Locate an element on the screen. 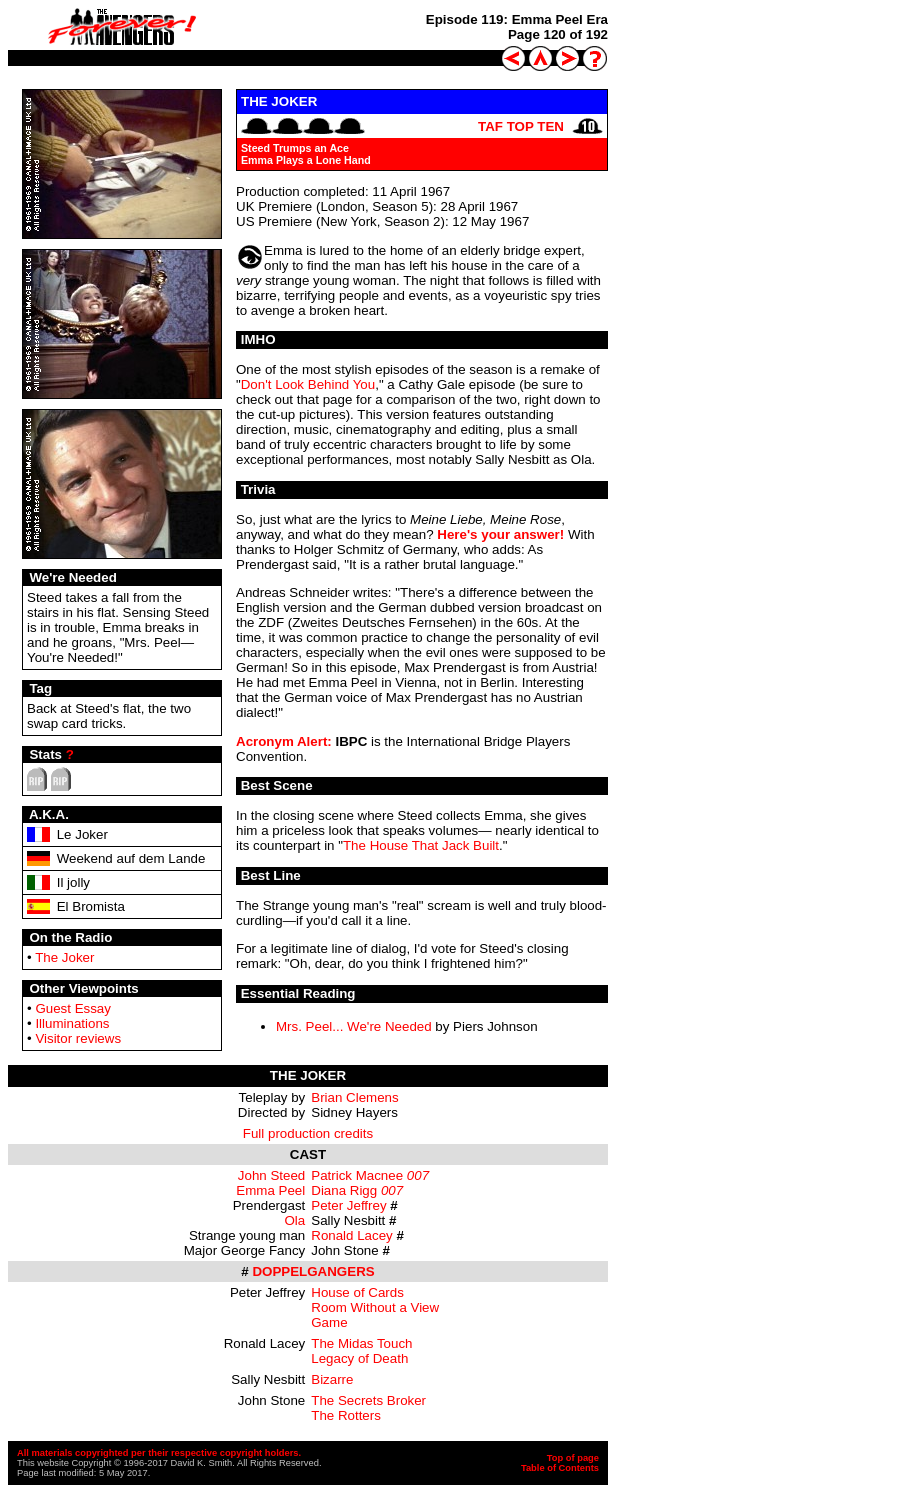  John Steed is located at coordinates (271, 1175).